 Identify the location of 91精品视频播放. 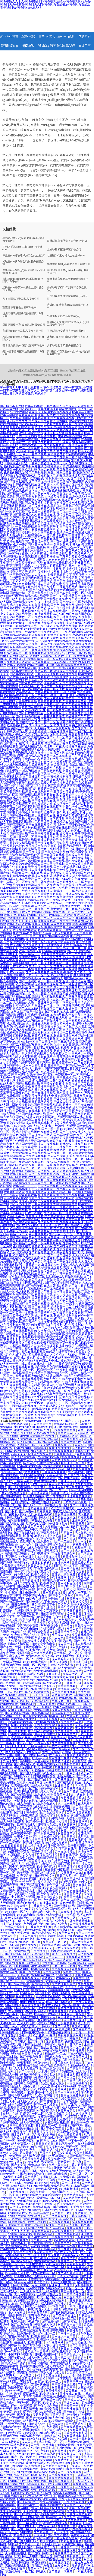
(79, 2011).